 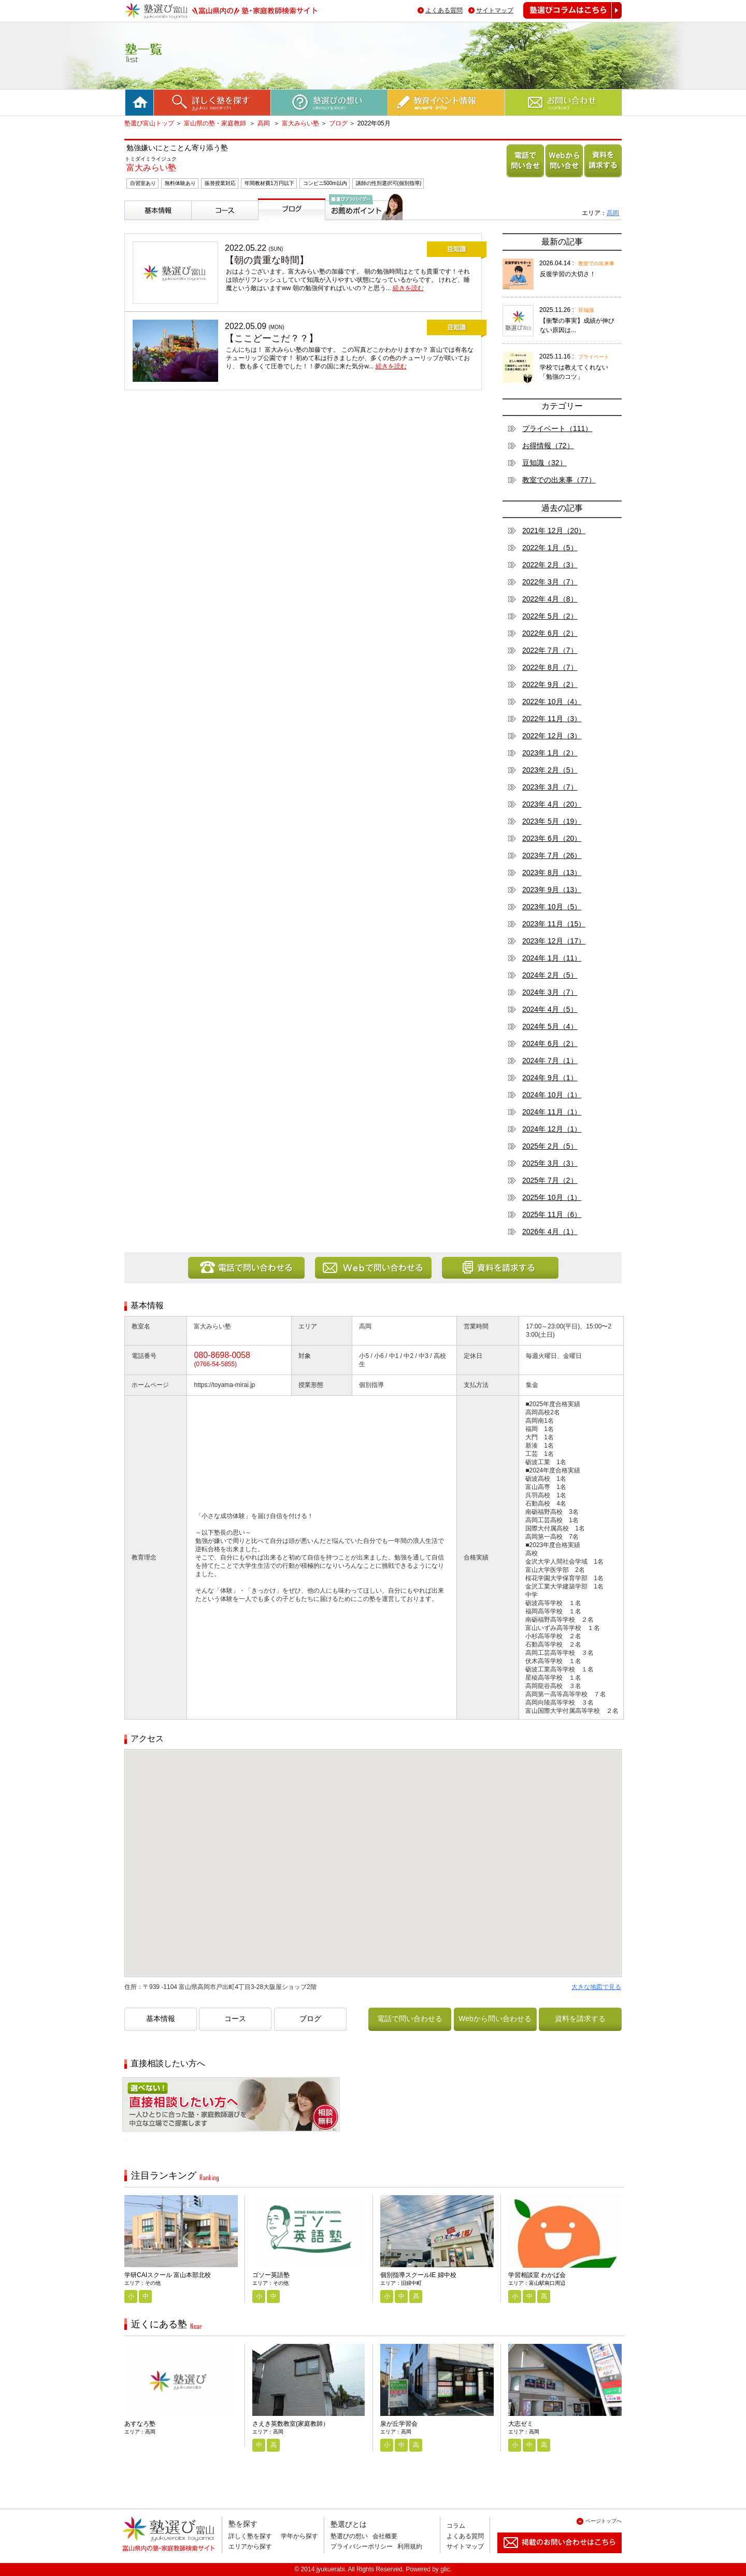 I want to click on 学習相談室 わかば会, so click(x=537, y=2275).